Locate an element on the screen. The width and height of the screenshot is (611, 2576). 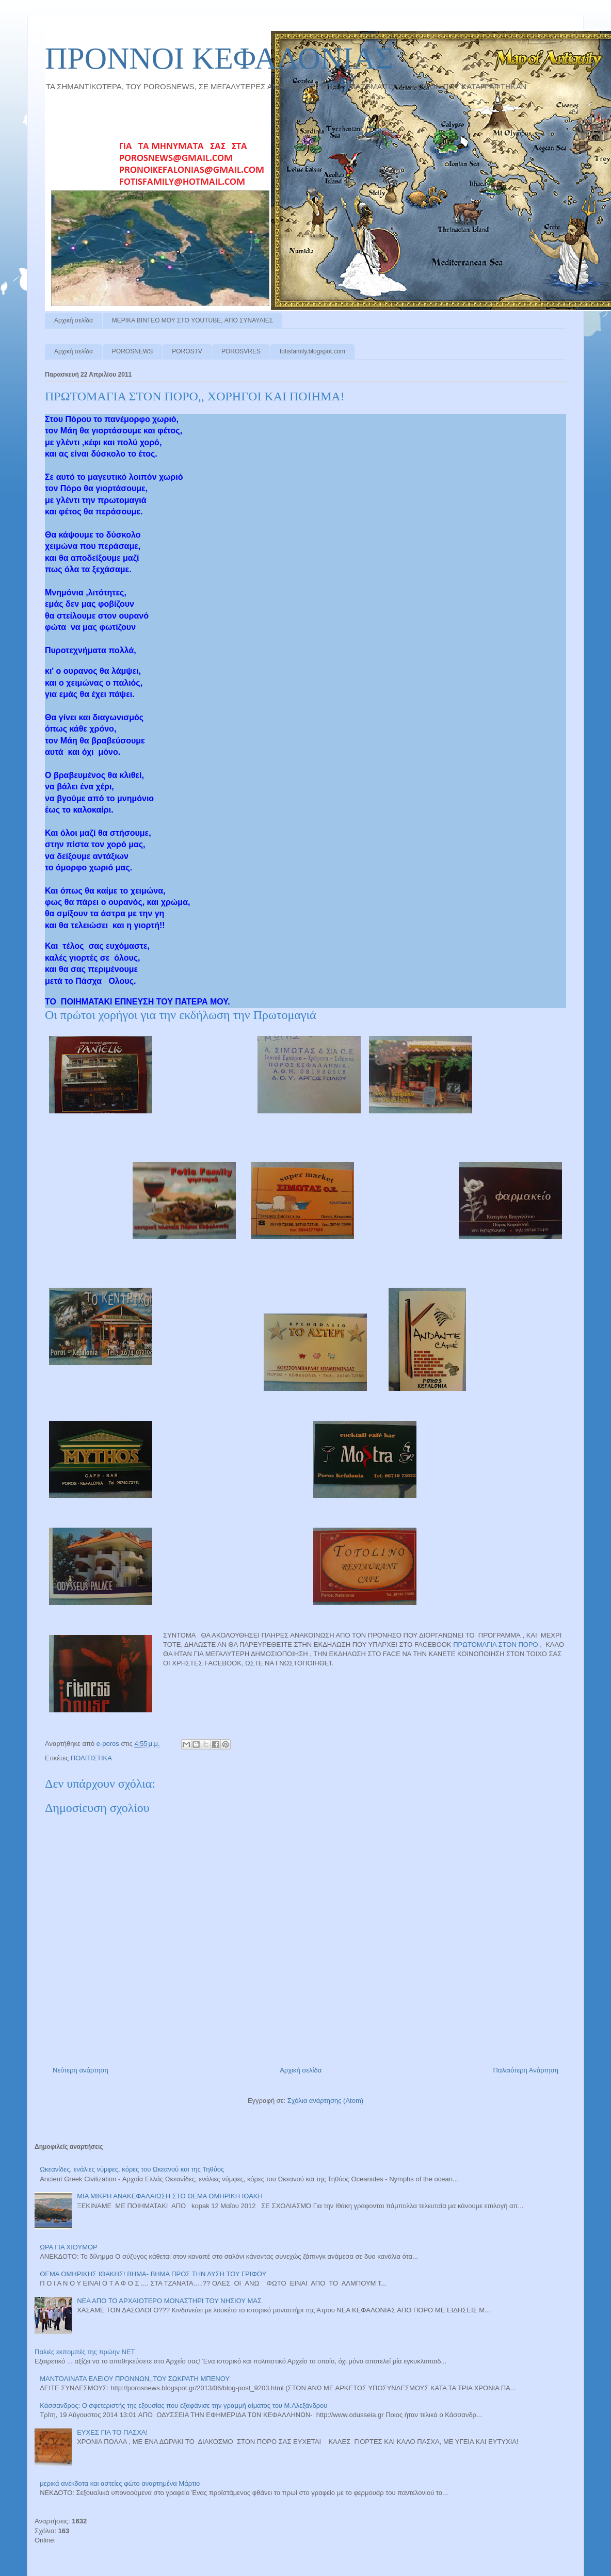
Παλαιότερη Ανάρτηση is located at coordinates (525, 2070).